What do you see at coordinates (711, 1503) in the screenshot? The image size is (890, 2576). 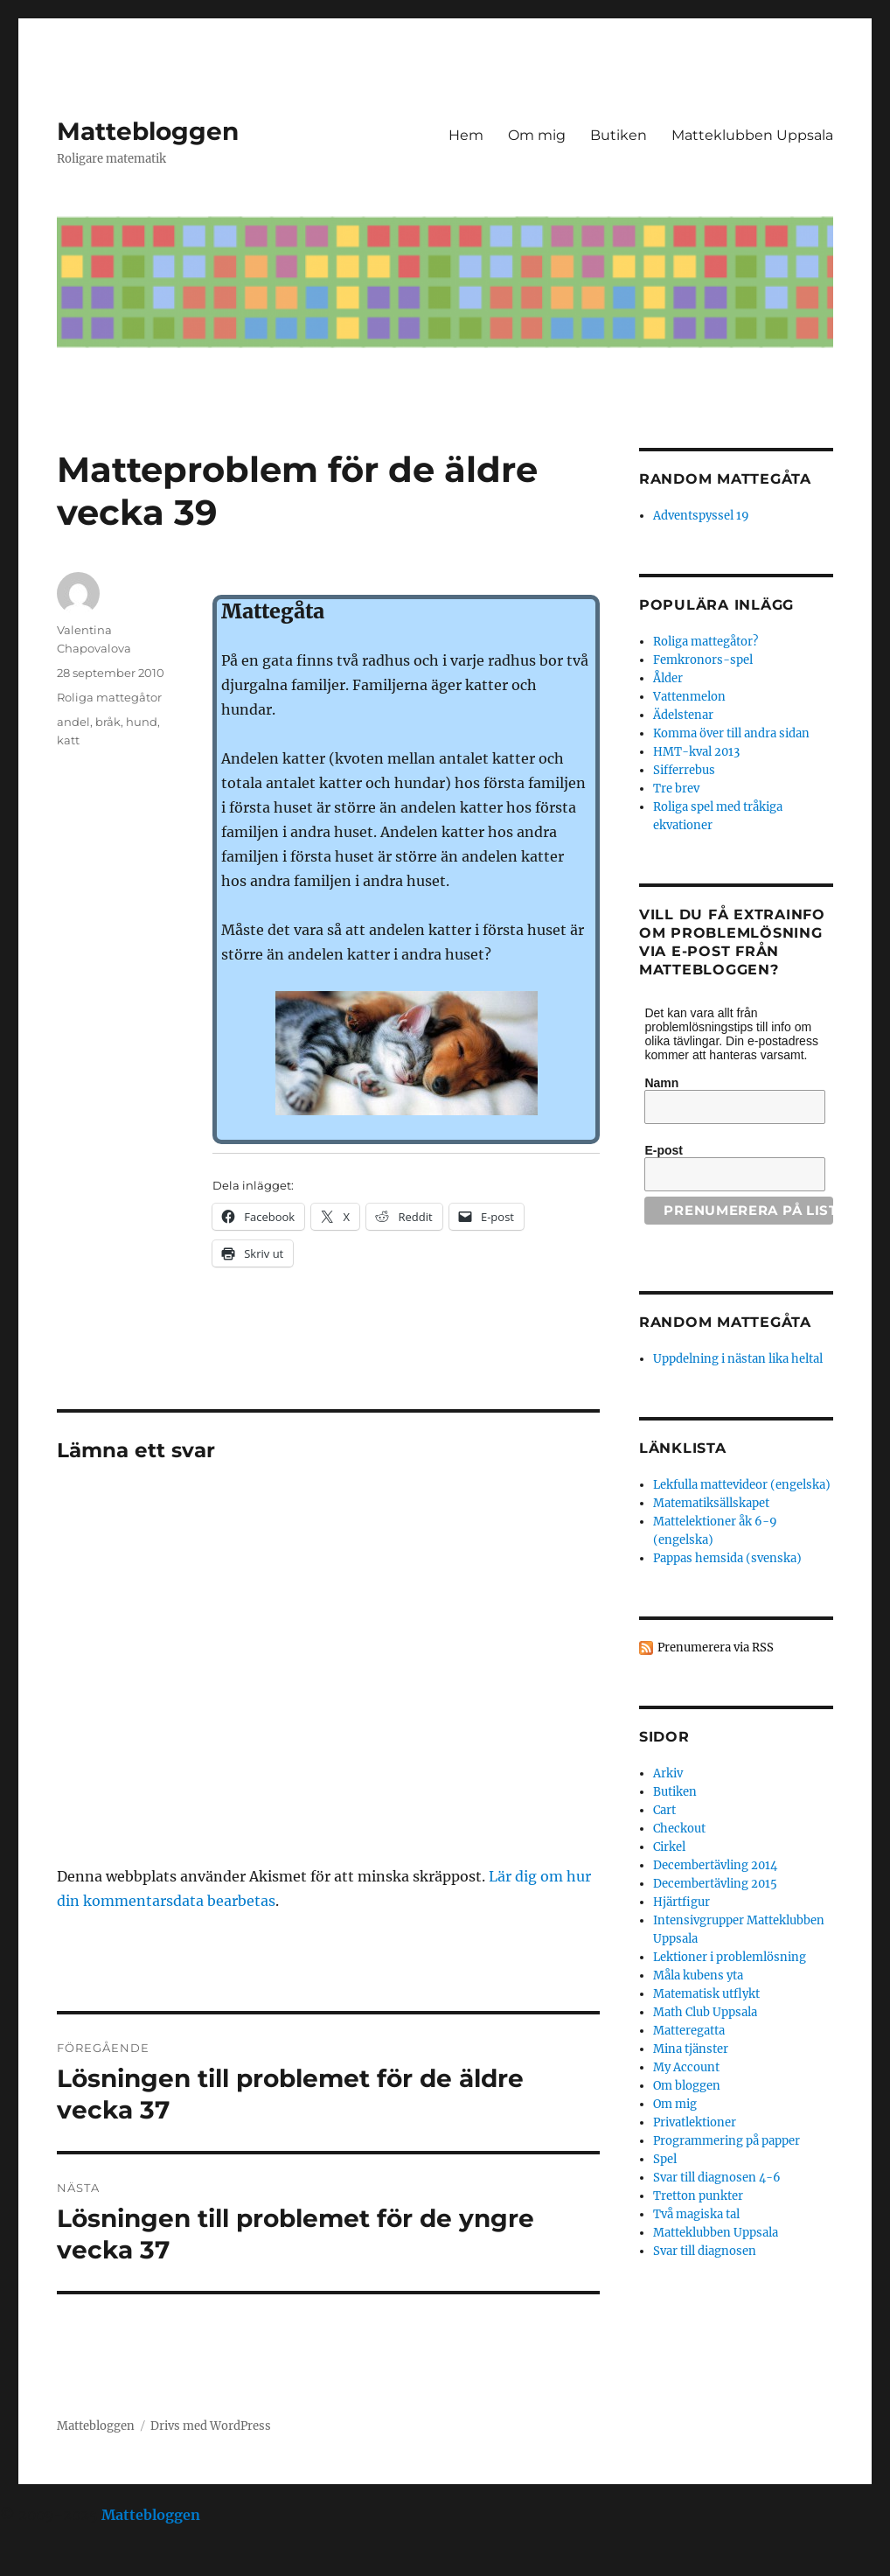 I see `Matematiksällskapet` at bounding box center [711, 1503].